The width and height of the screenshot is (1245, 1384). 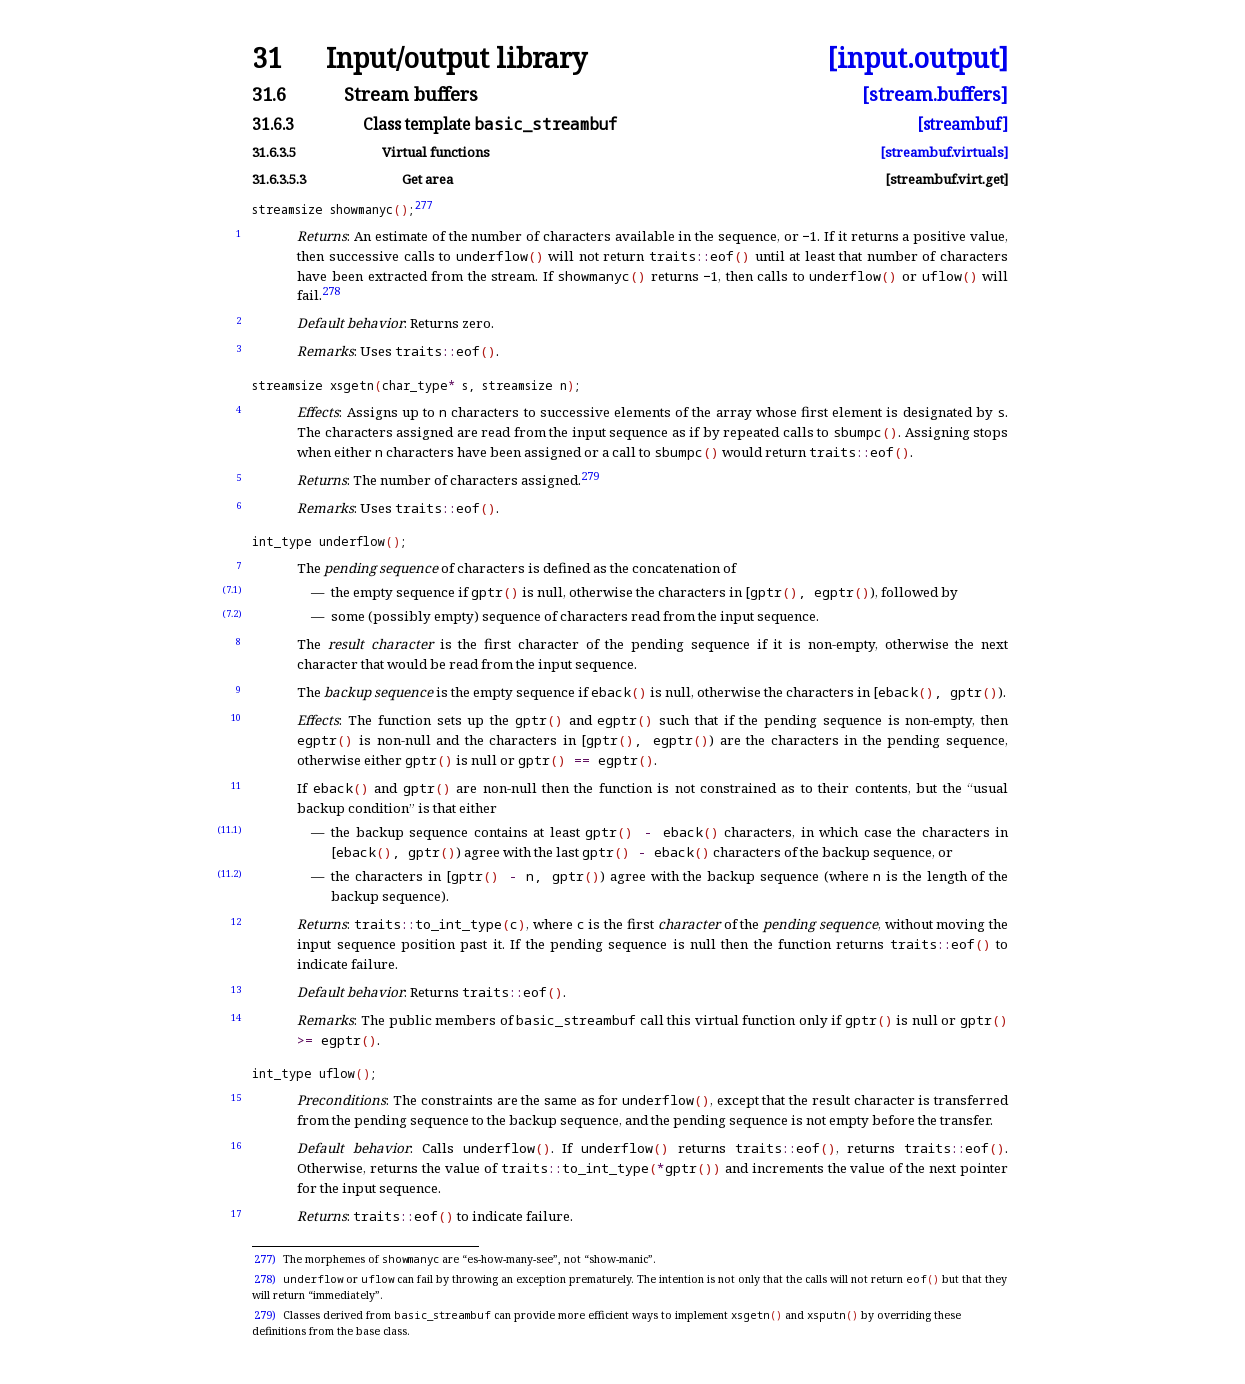 What do you see at coordinates (236, 785) in the screenshot?
I see `11` at bounding box center [236, 785].